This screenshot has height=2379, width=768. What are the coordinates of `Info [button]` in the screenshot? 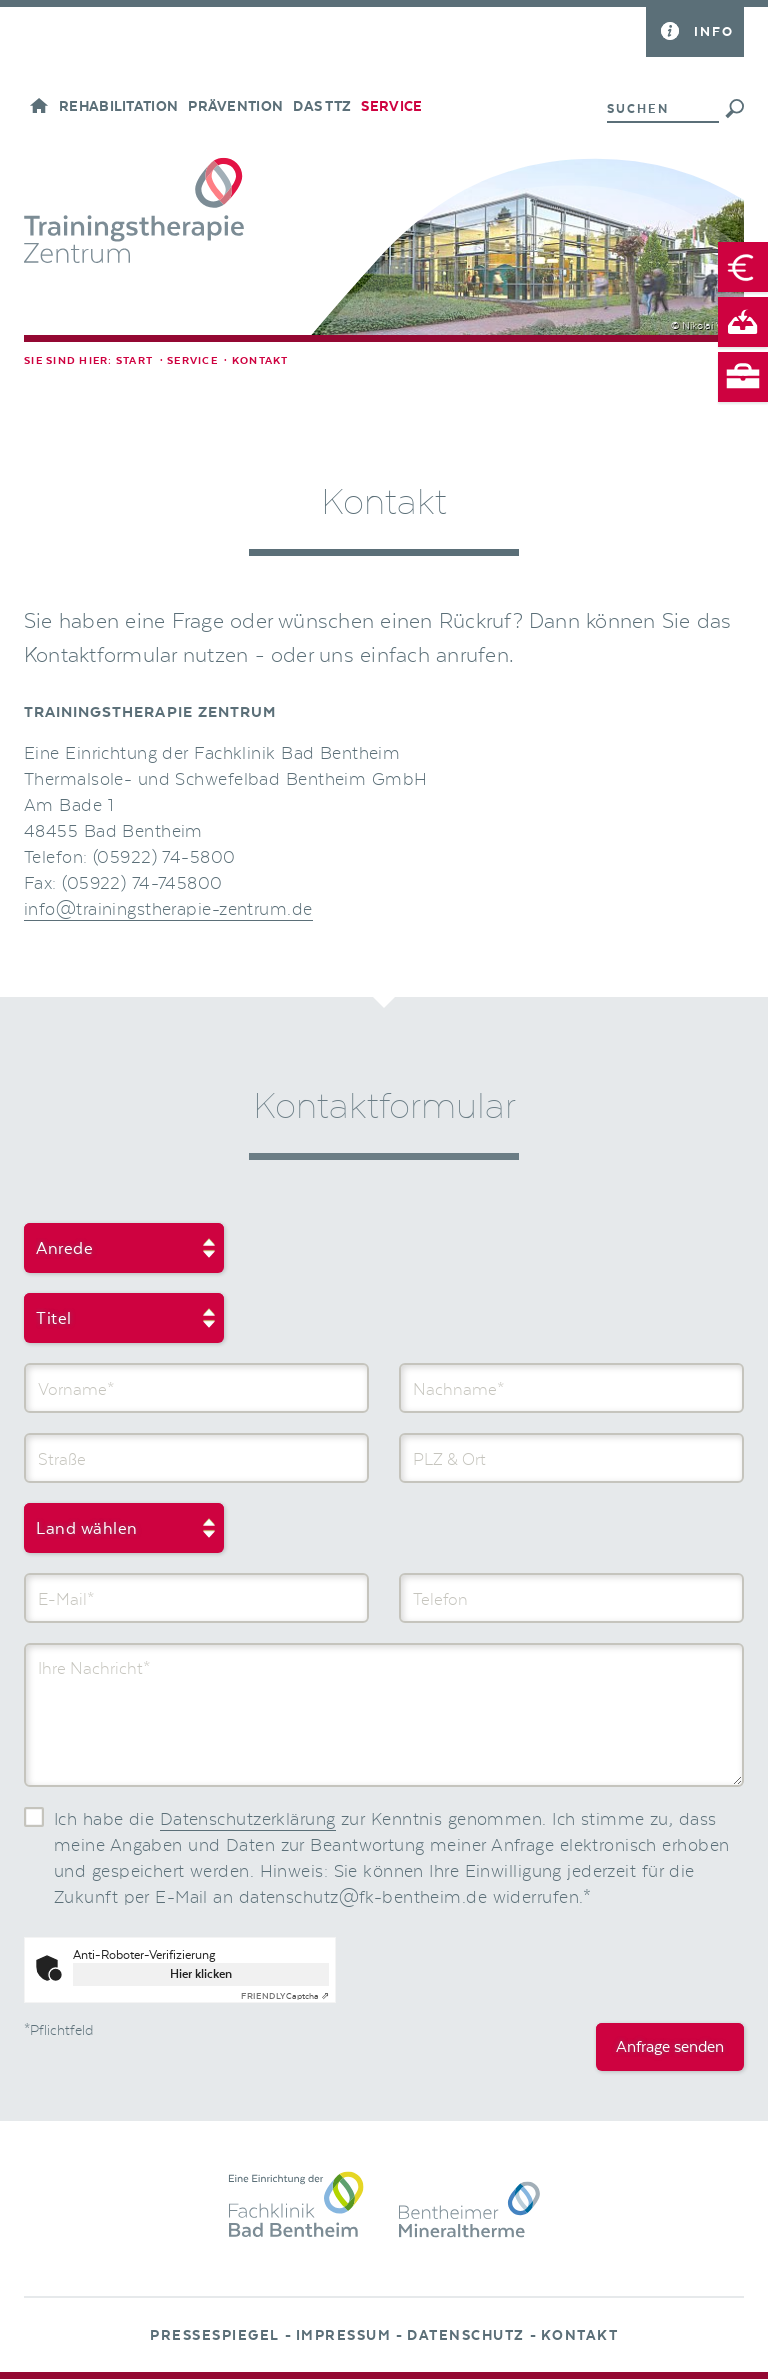 It's located at (714, 31).